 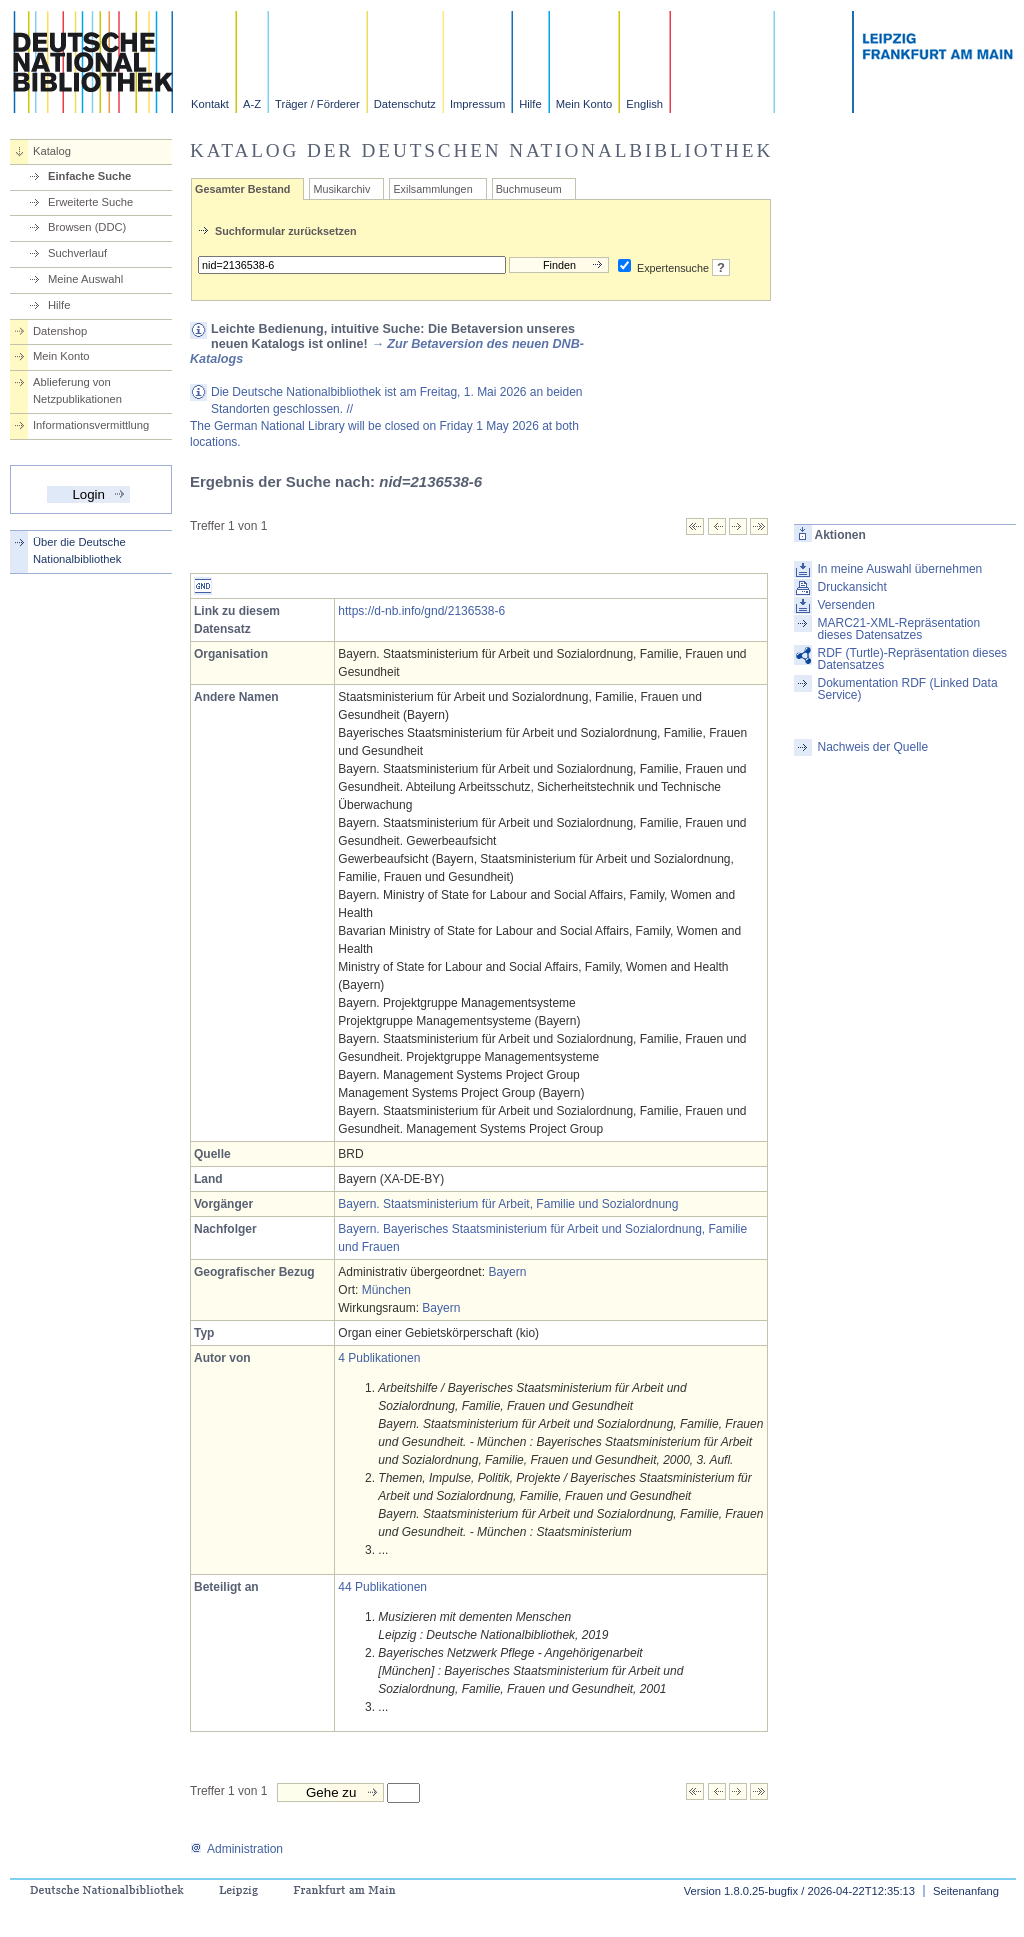 I want to click on Suchverlauf, so click(x=77, y=253).